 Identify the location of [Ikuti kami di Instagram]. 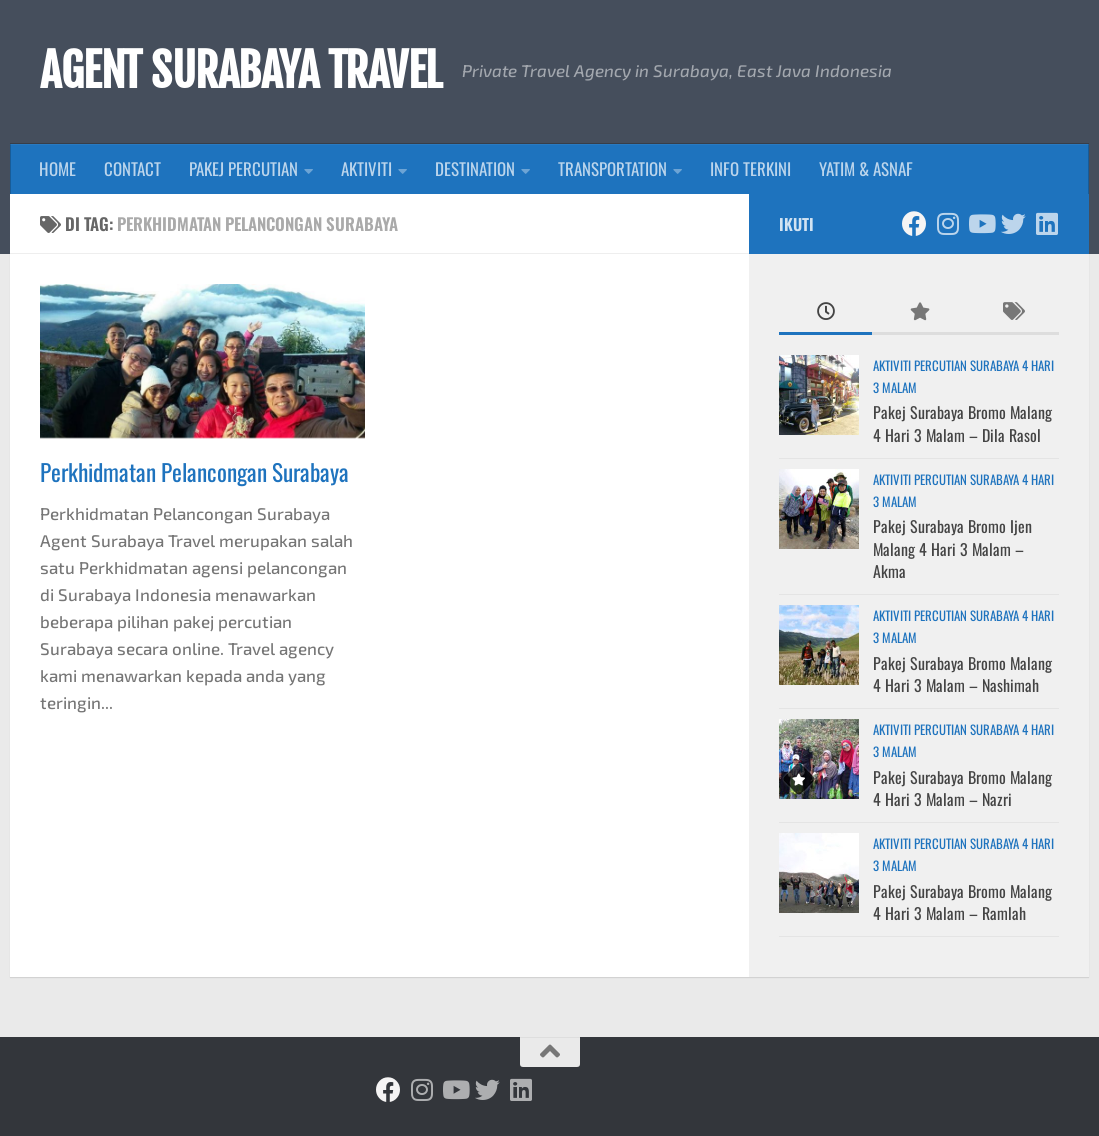
(947, 223).